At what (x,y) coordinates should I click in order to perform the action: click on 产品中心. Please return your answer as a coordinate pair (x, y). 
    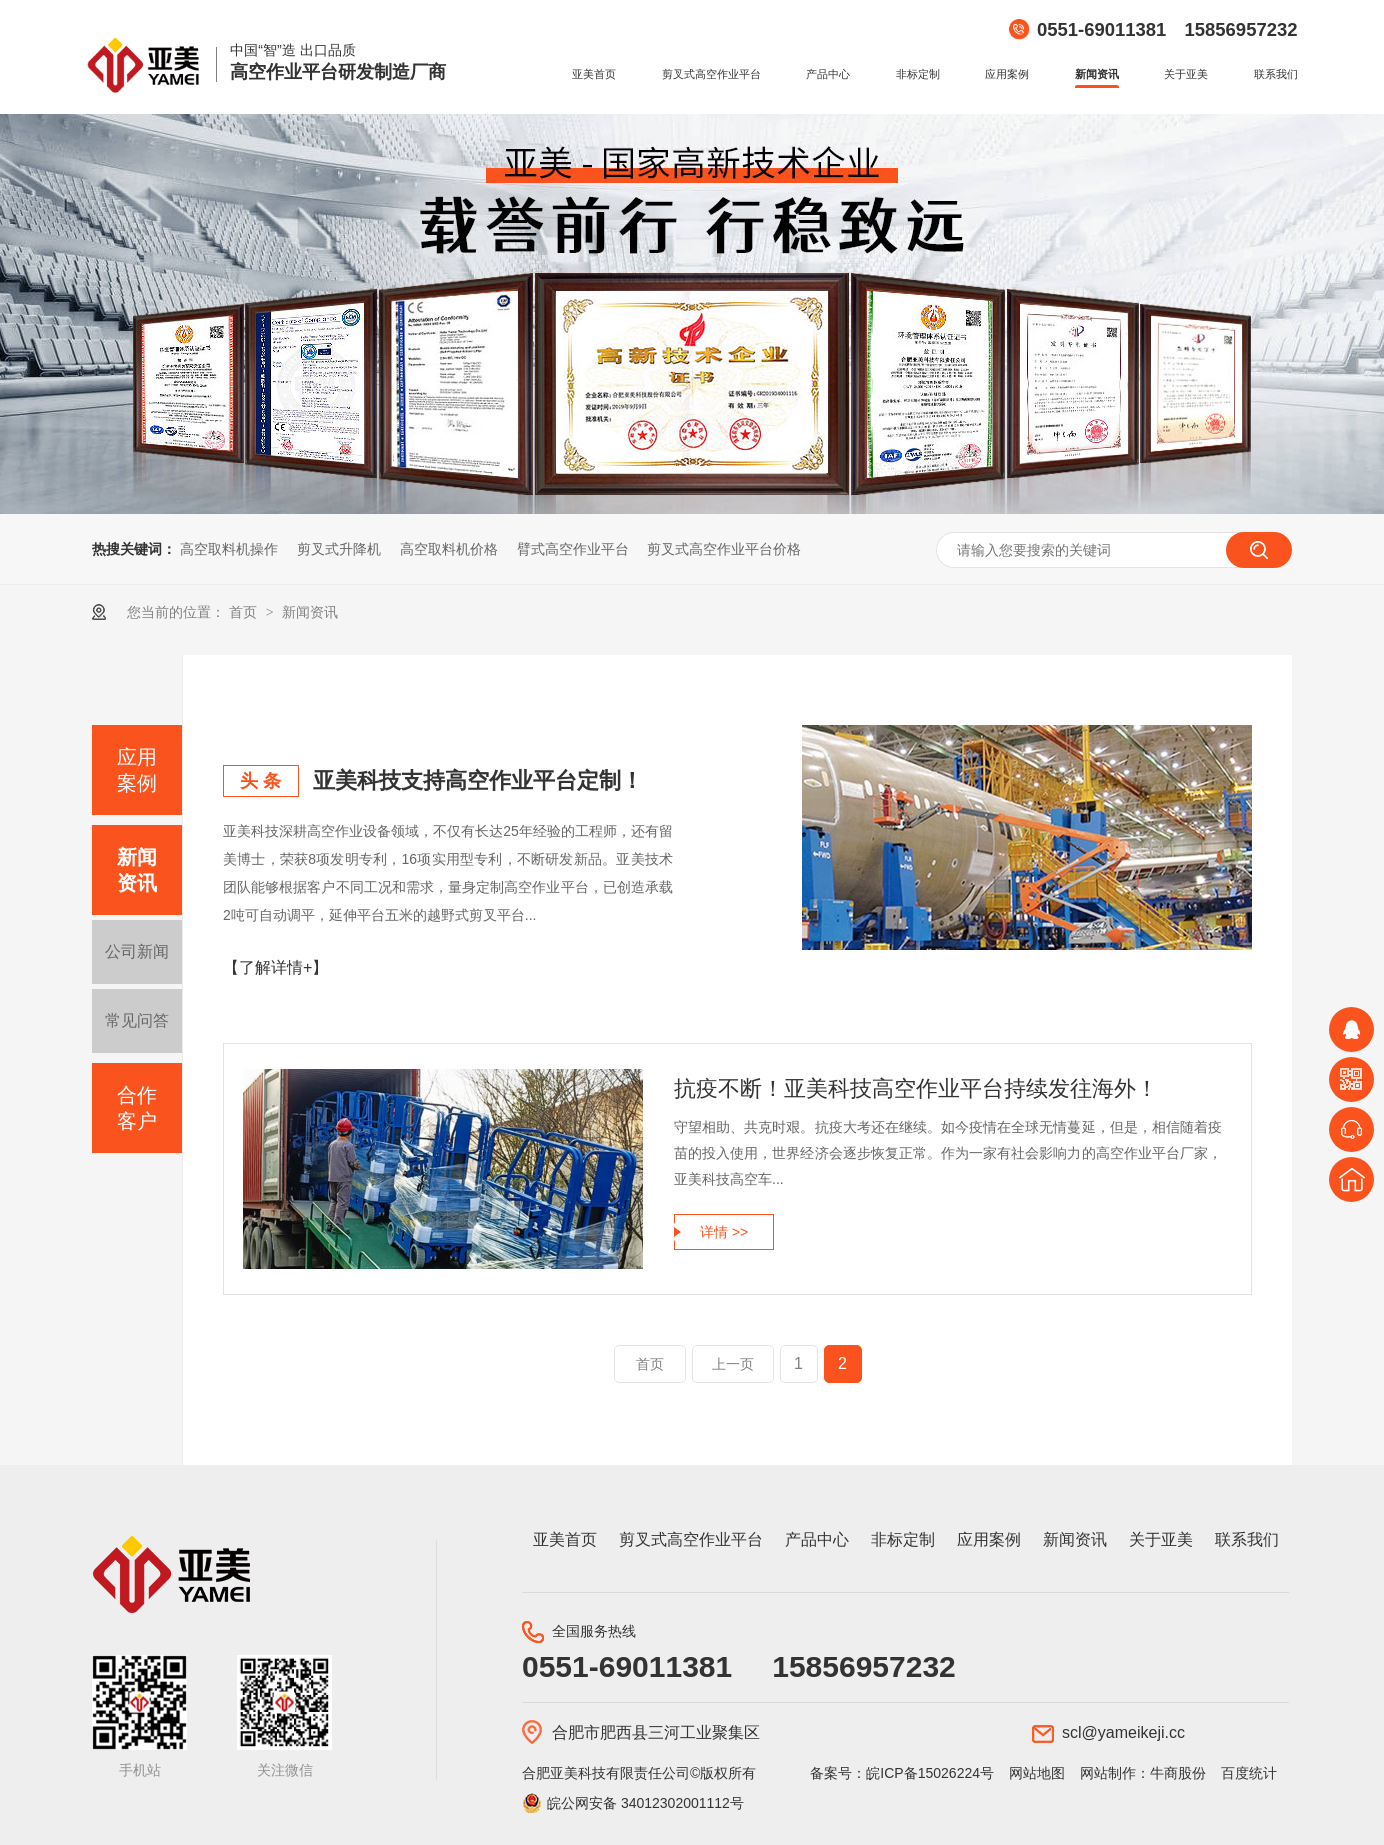
    Looking at the image, I should click on (828, 74).